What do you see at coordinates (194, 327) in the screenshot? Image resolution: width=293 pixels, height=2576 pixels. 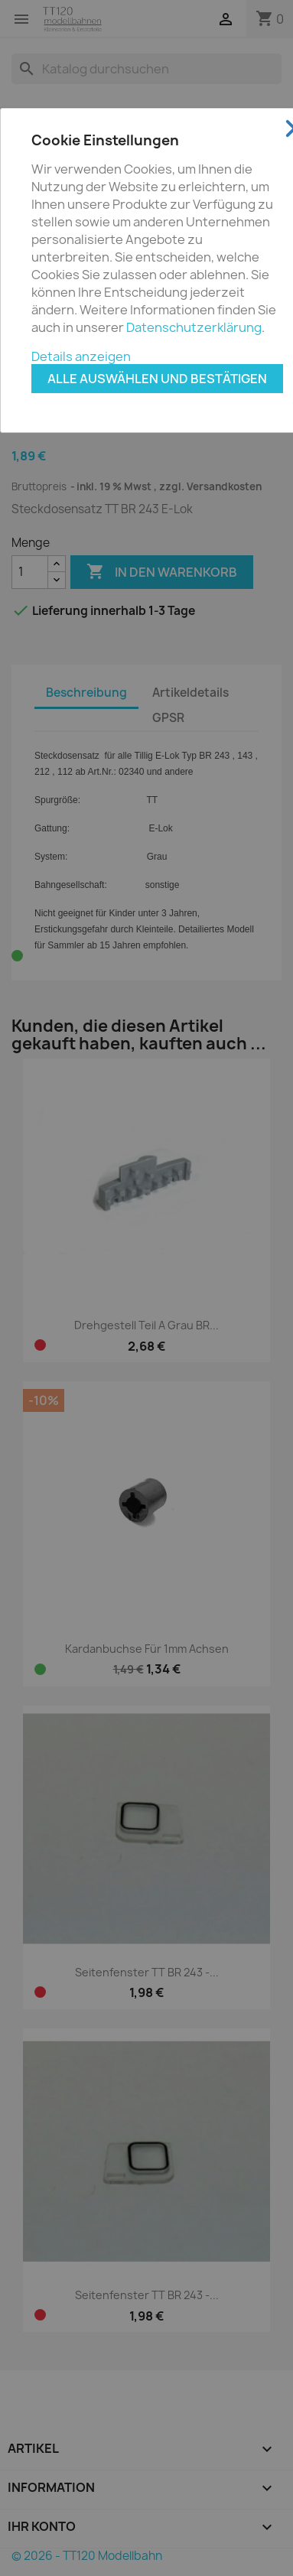 I see `Datenschutzerklärung` at bounding box center [194, 327].